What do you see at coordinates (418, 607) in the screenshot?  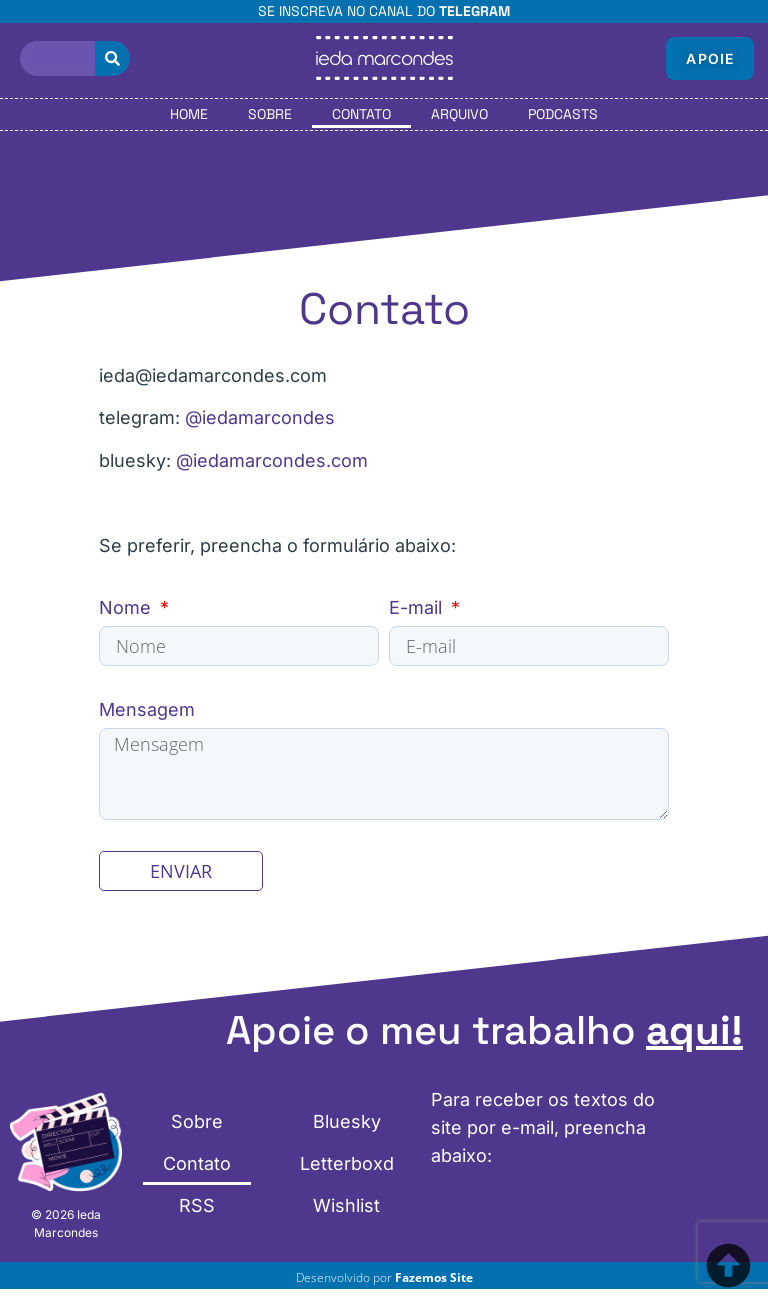 I see `E-mail` at bounding box center [418, 607].